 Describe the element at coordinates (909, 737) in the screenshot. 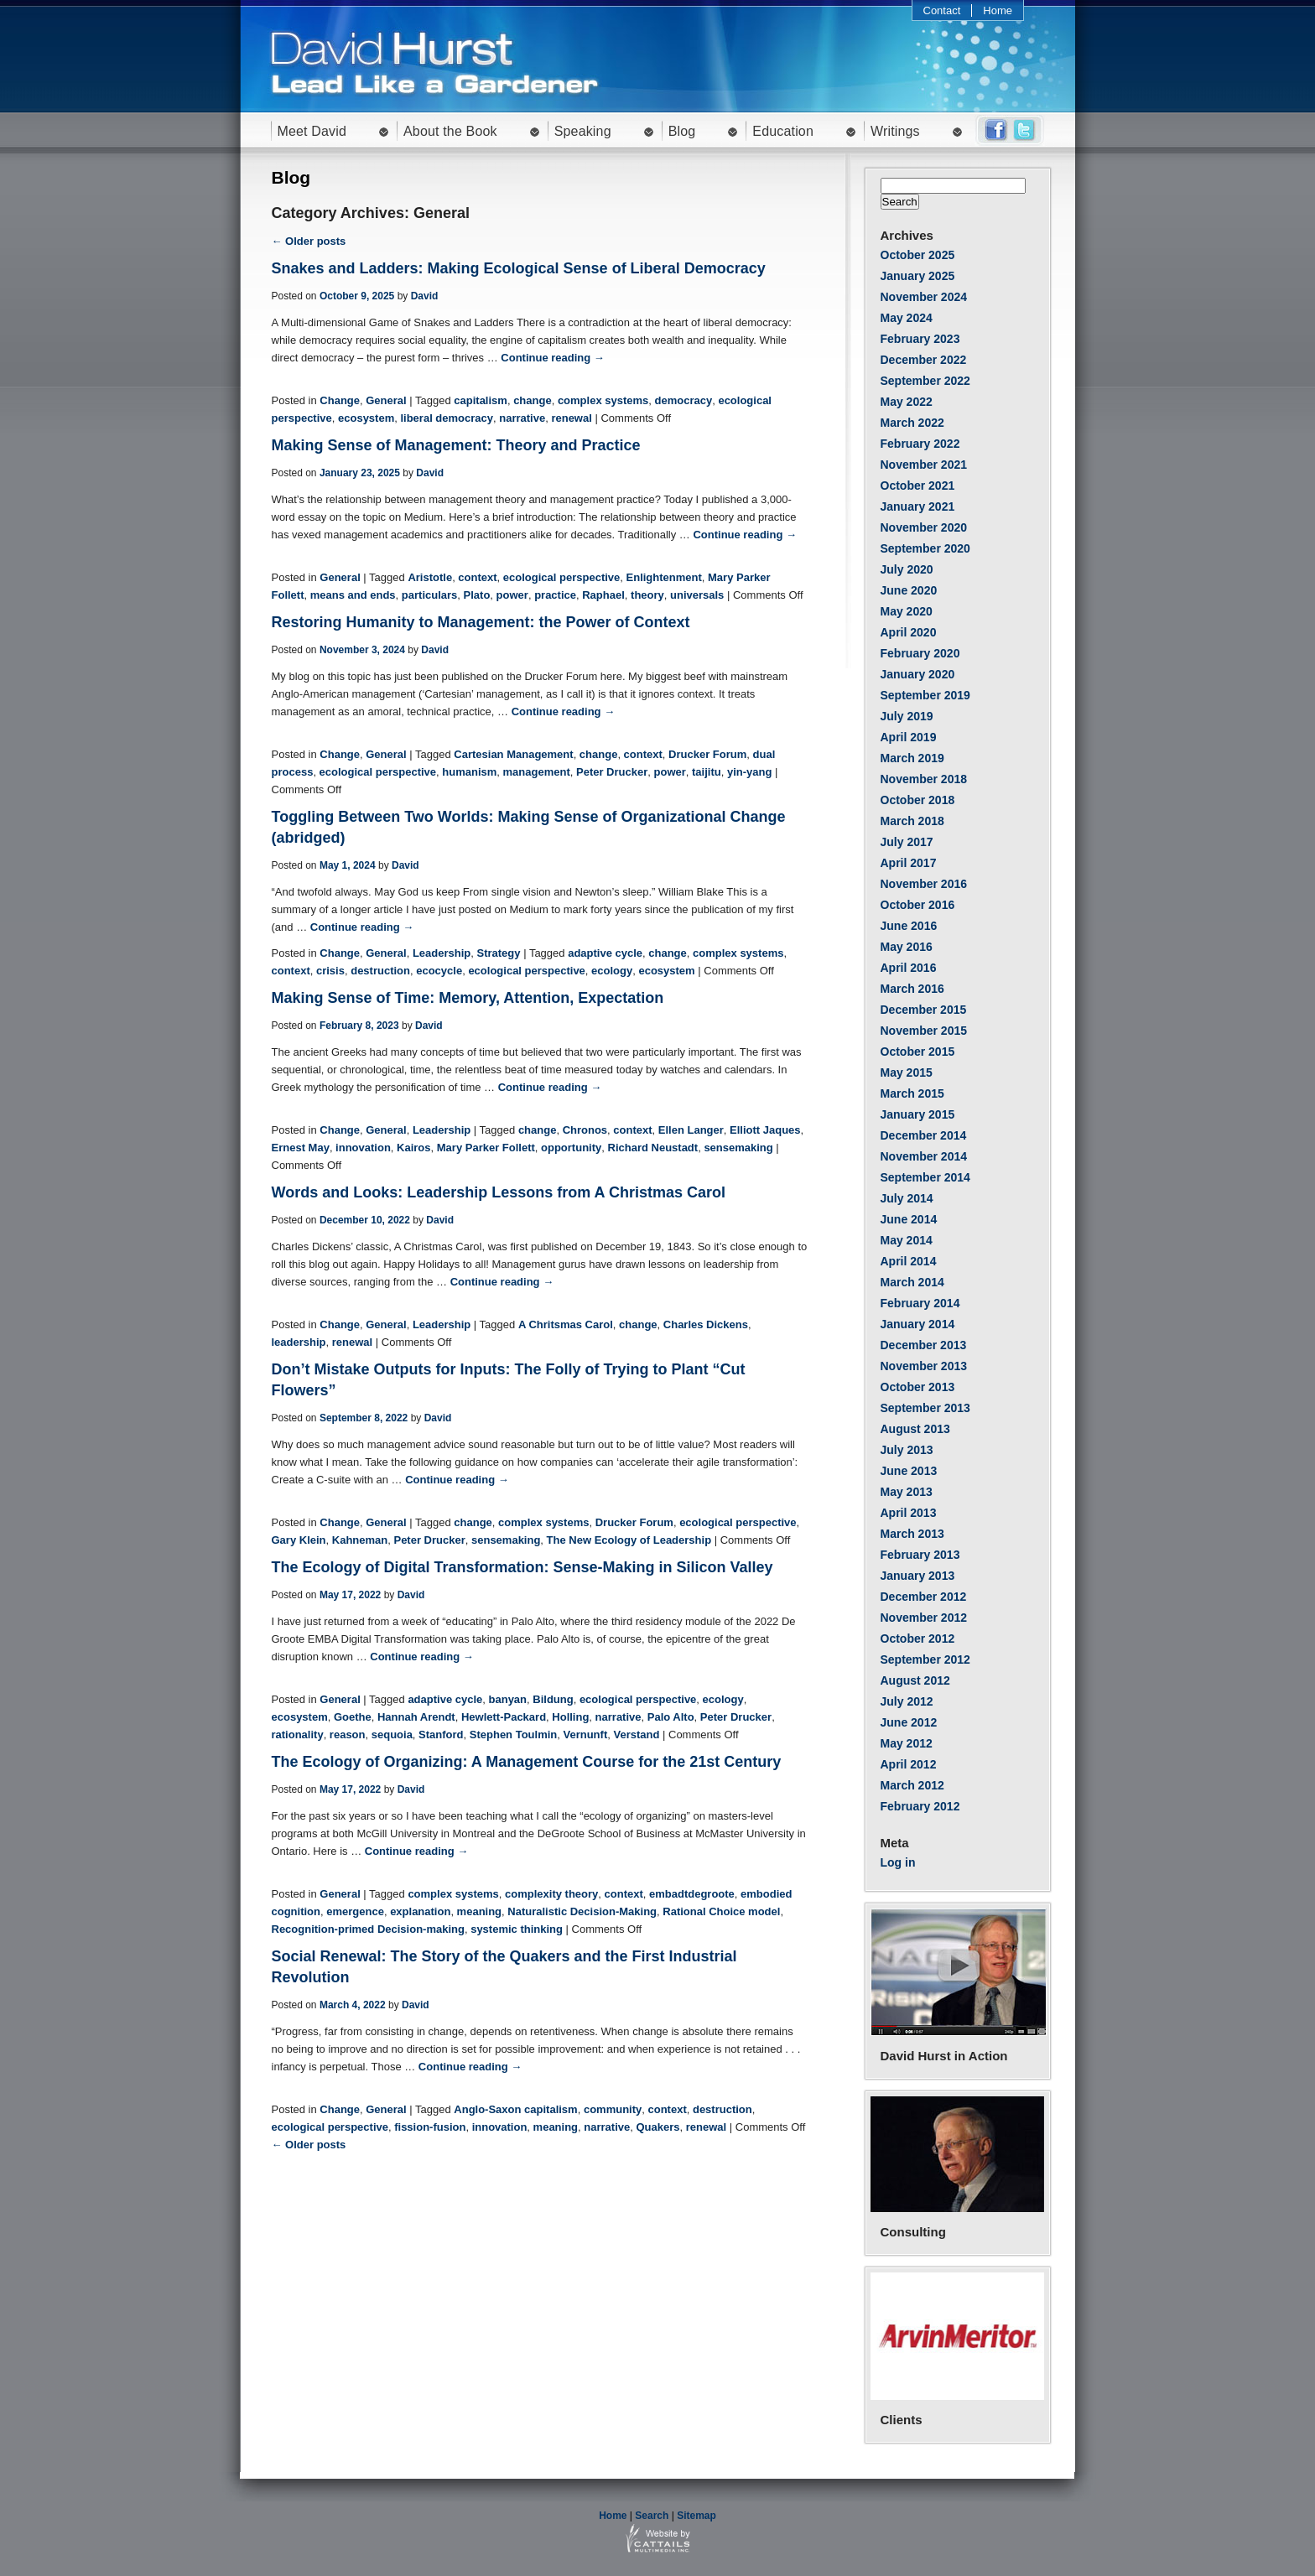

I see `April 2019` at that location.